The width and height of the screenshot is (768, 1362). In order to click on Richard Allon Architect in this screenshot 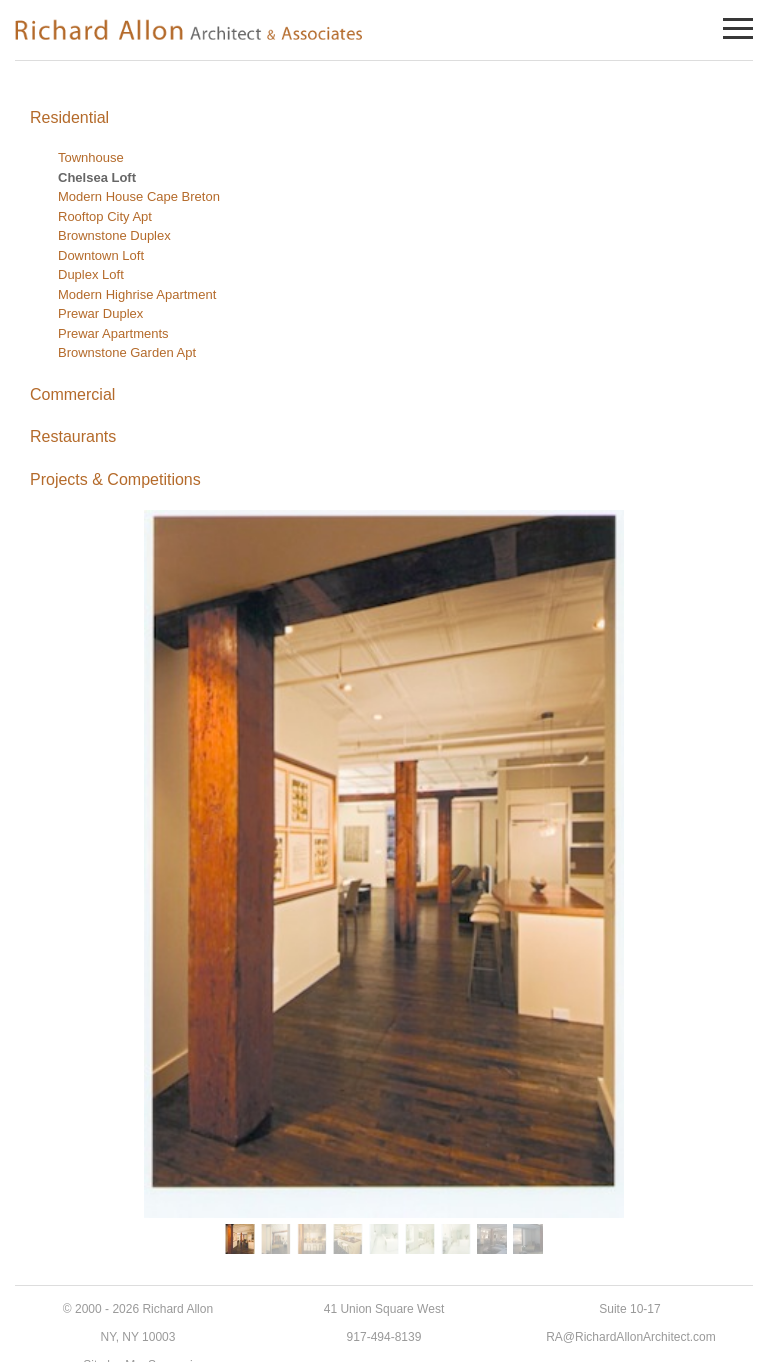, I will do `click(190, 29)`.